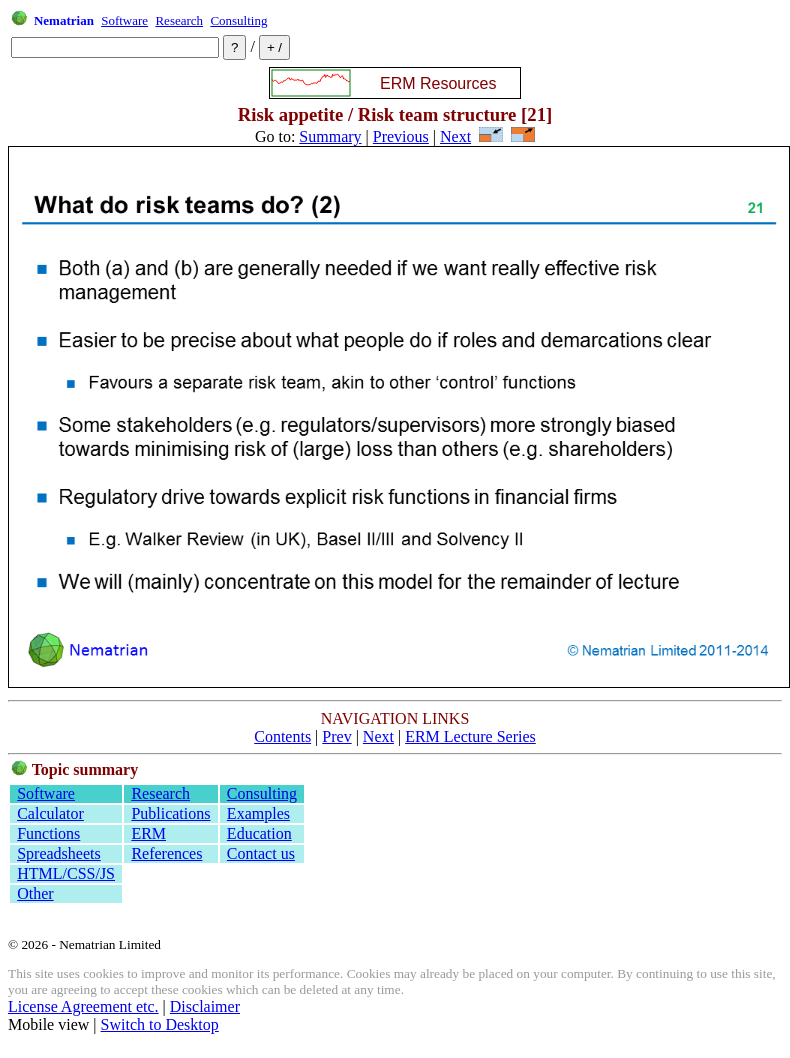  I want to click on Consulting, so click(238, 20).